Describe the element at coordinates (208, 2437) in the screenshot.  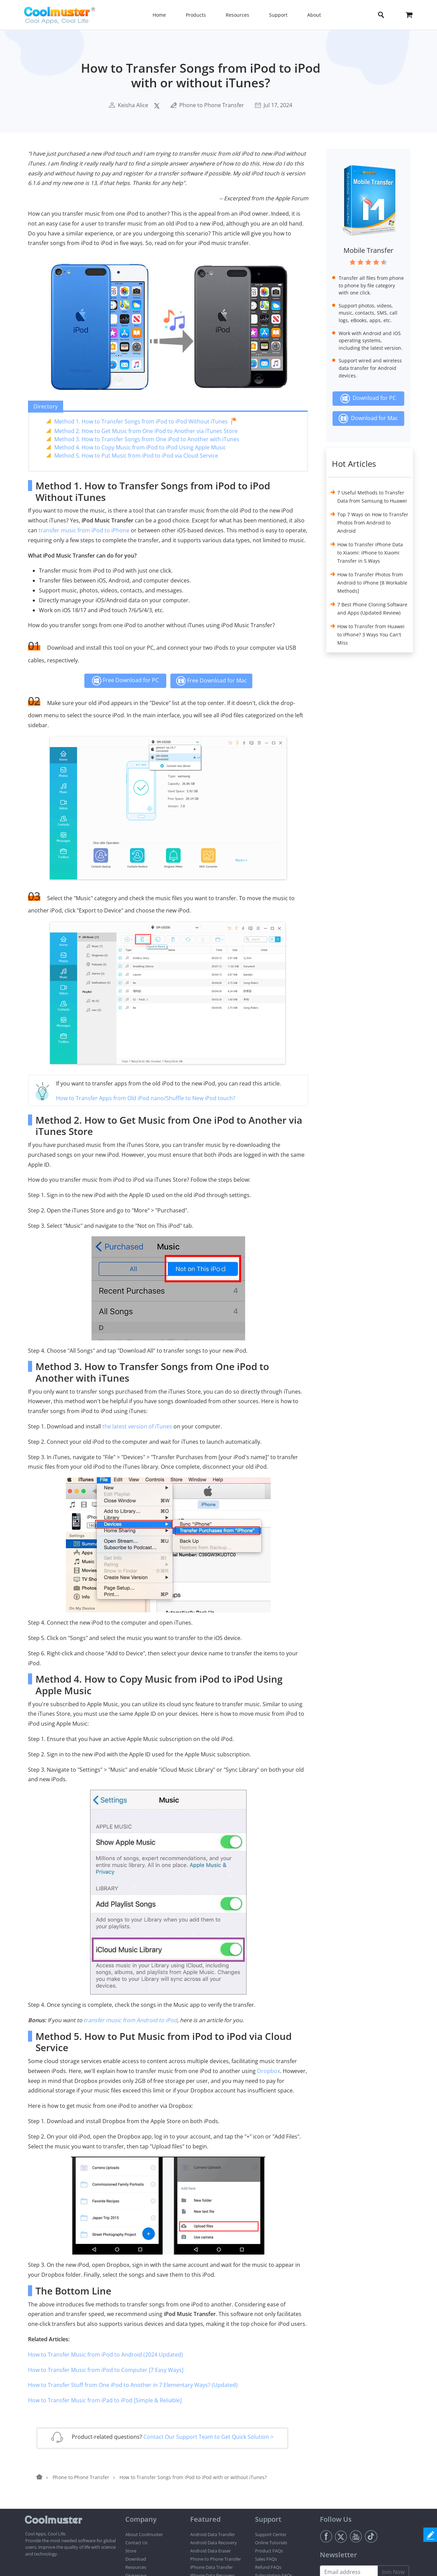
I see `Contact Our Support Team to Get Quick Solution >` at that location.